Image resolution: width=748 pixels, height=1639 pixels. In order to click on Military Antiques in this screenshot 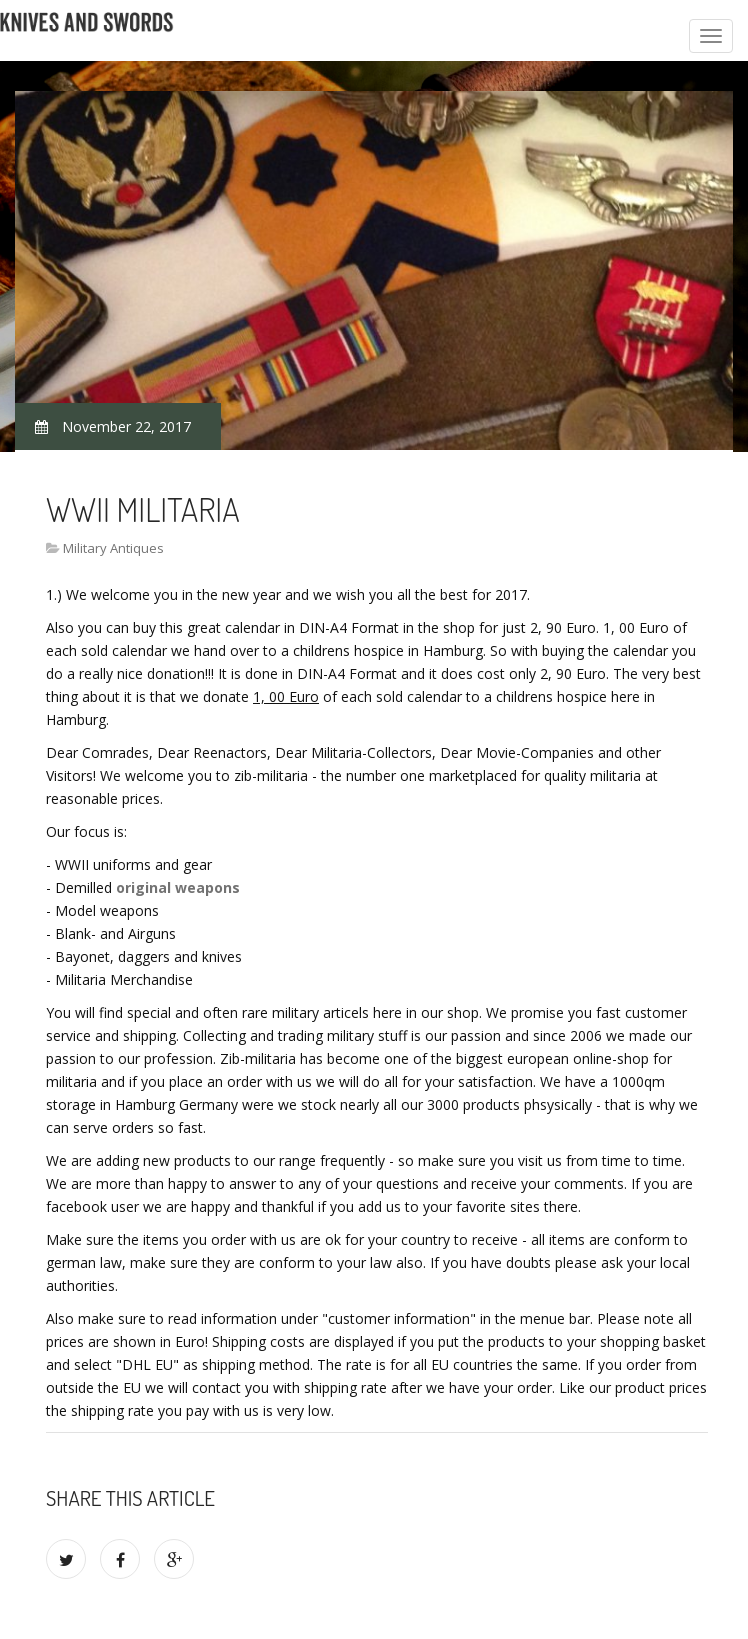, I will do `click(113, 548)`.